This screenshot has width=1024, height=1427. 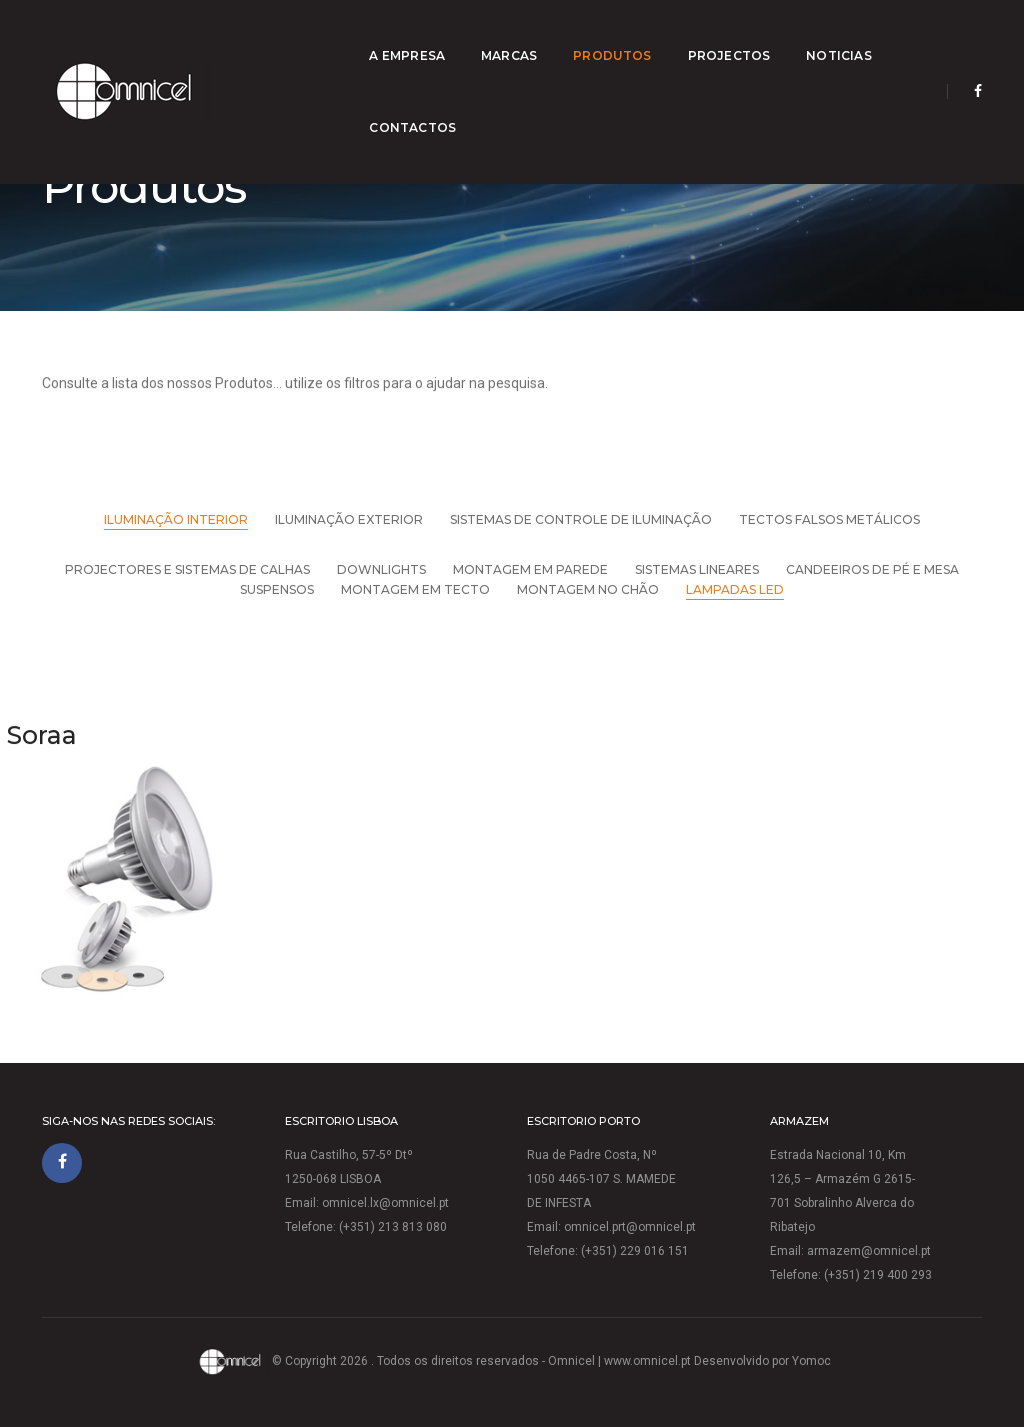 What do you see at coordinates (385, 1203) in the screenshot?
I see `omnicel.lx@omnicel.pt` at bounding box center [385, 1203].